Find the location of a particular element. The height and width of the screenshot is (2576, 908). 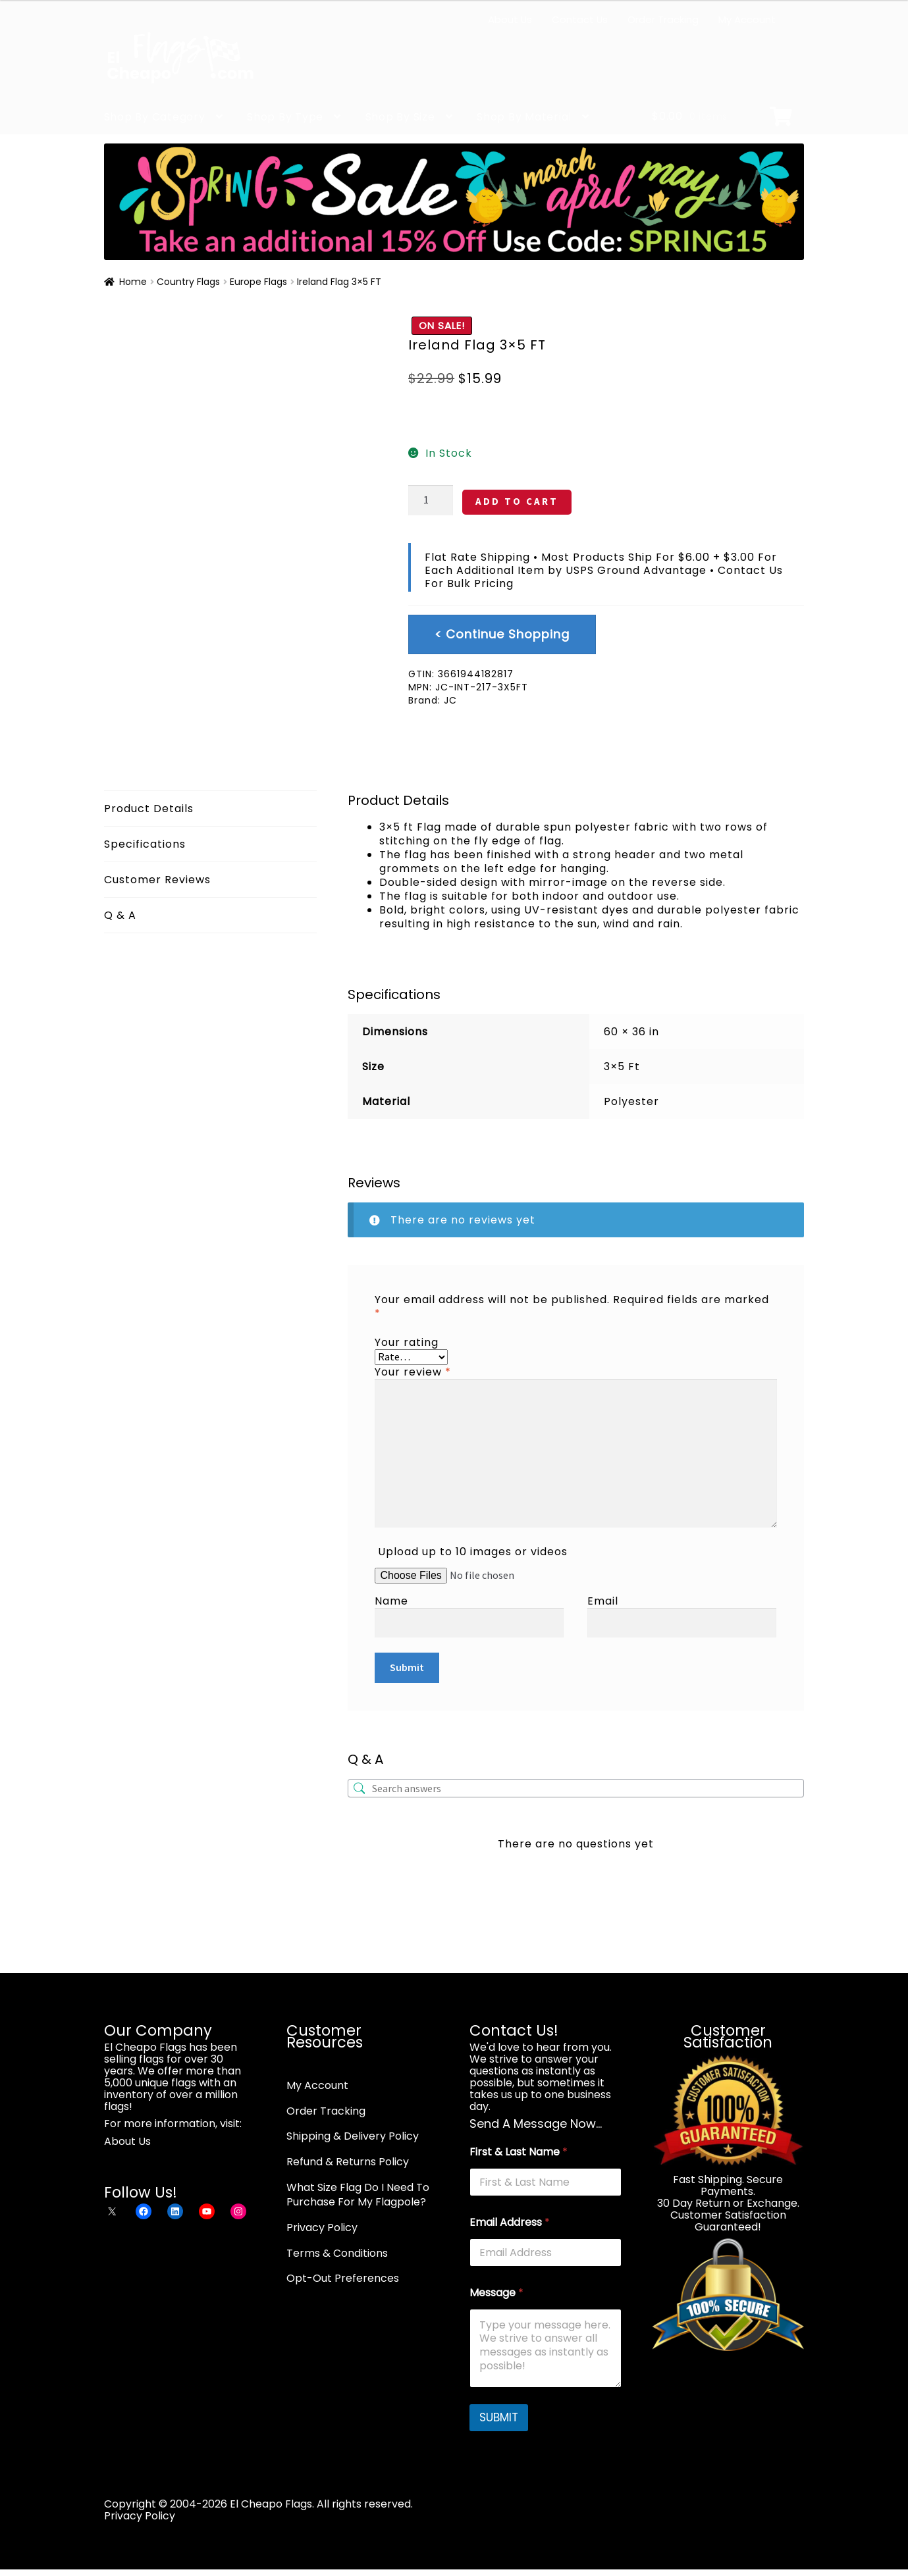

Q & A [tab] is located at coordinates (120, 915).